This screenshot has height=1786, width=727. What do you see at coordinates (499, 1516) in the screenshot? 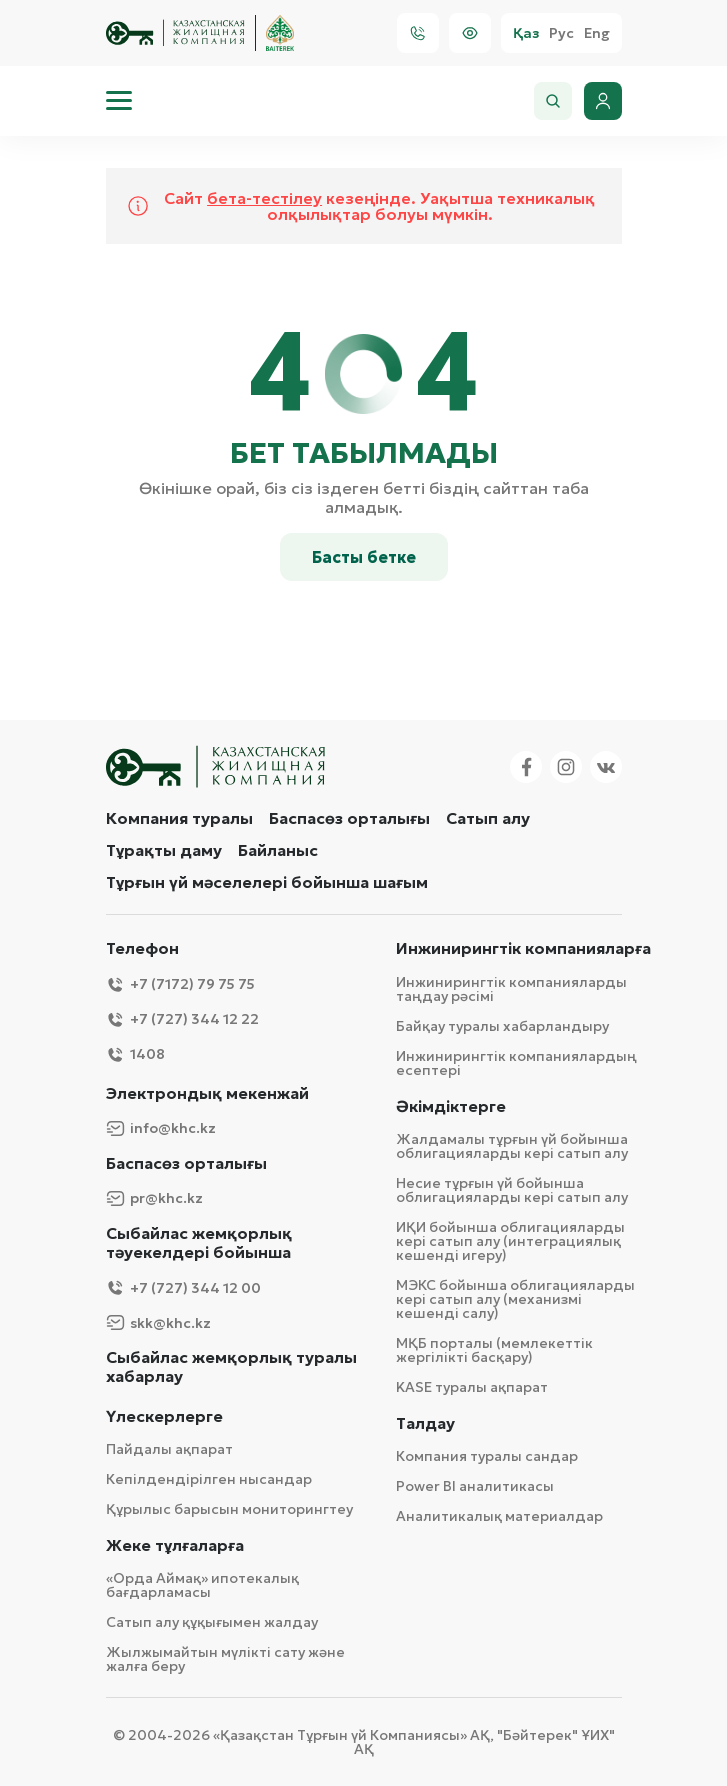
I see `Аналитикалық материалдар` at bounding box center [499, 1516].